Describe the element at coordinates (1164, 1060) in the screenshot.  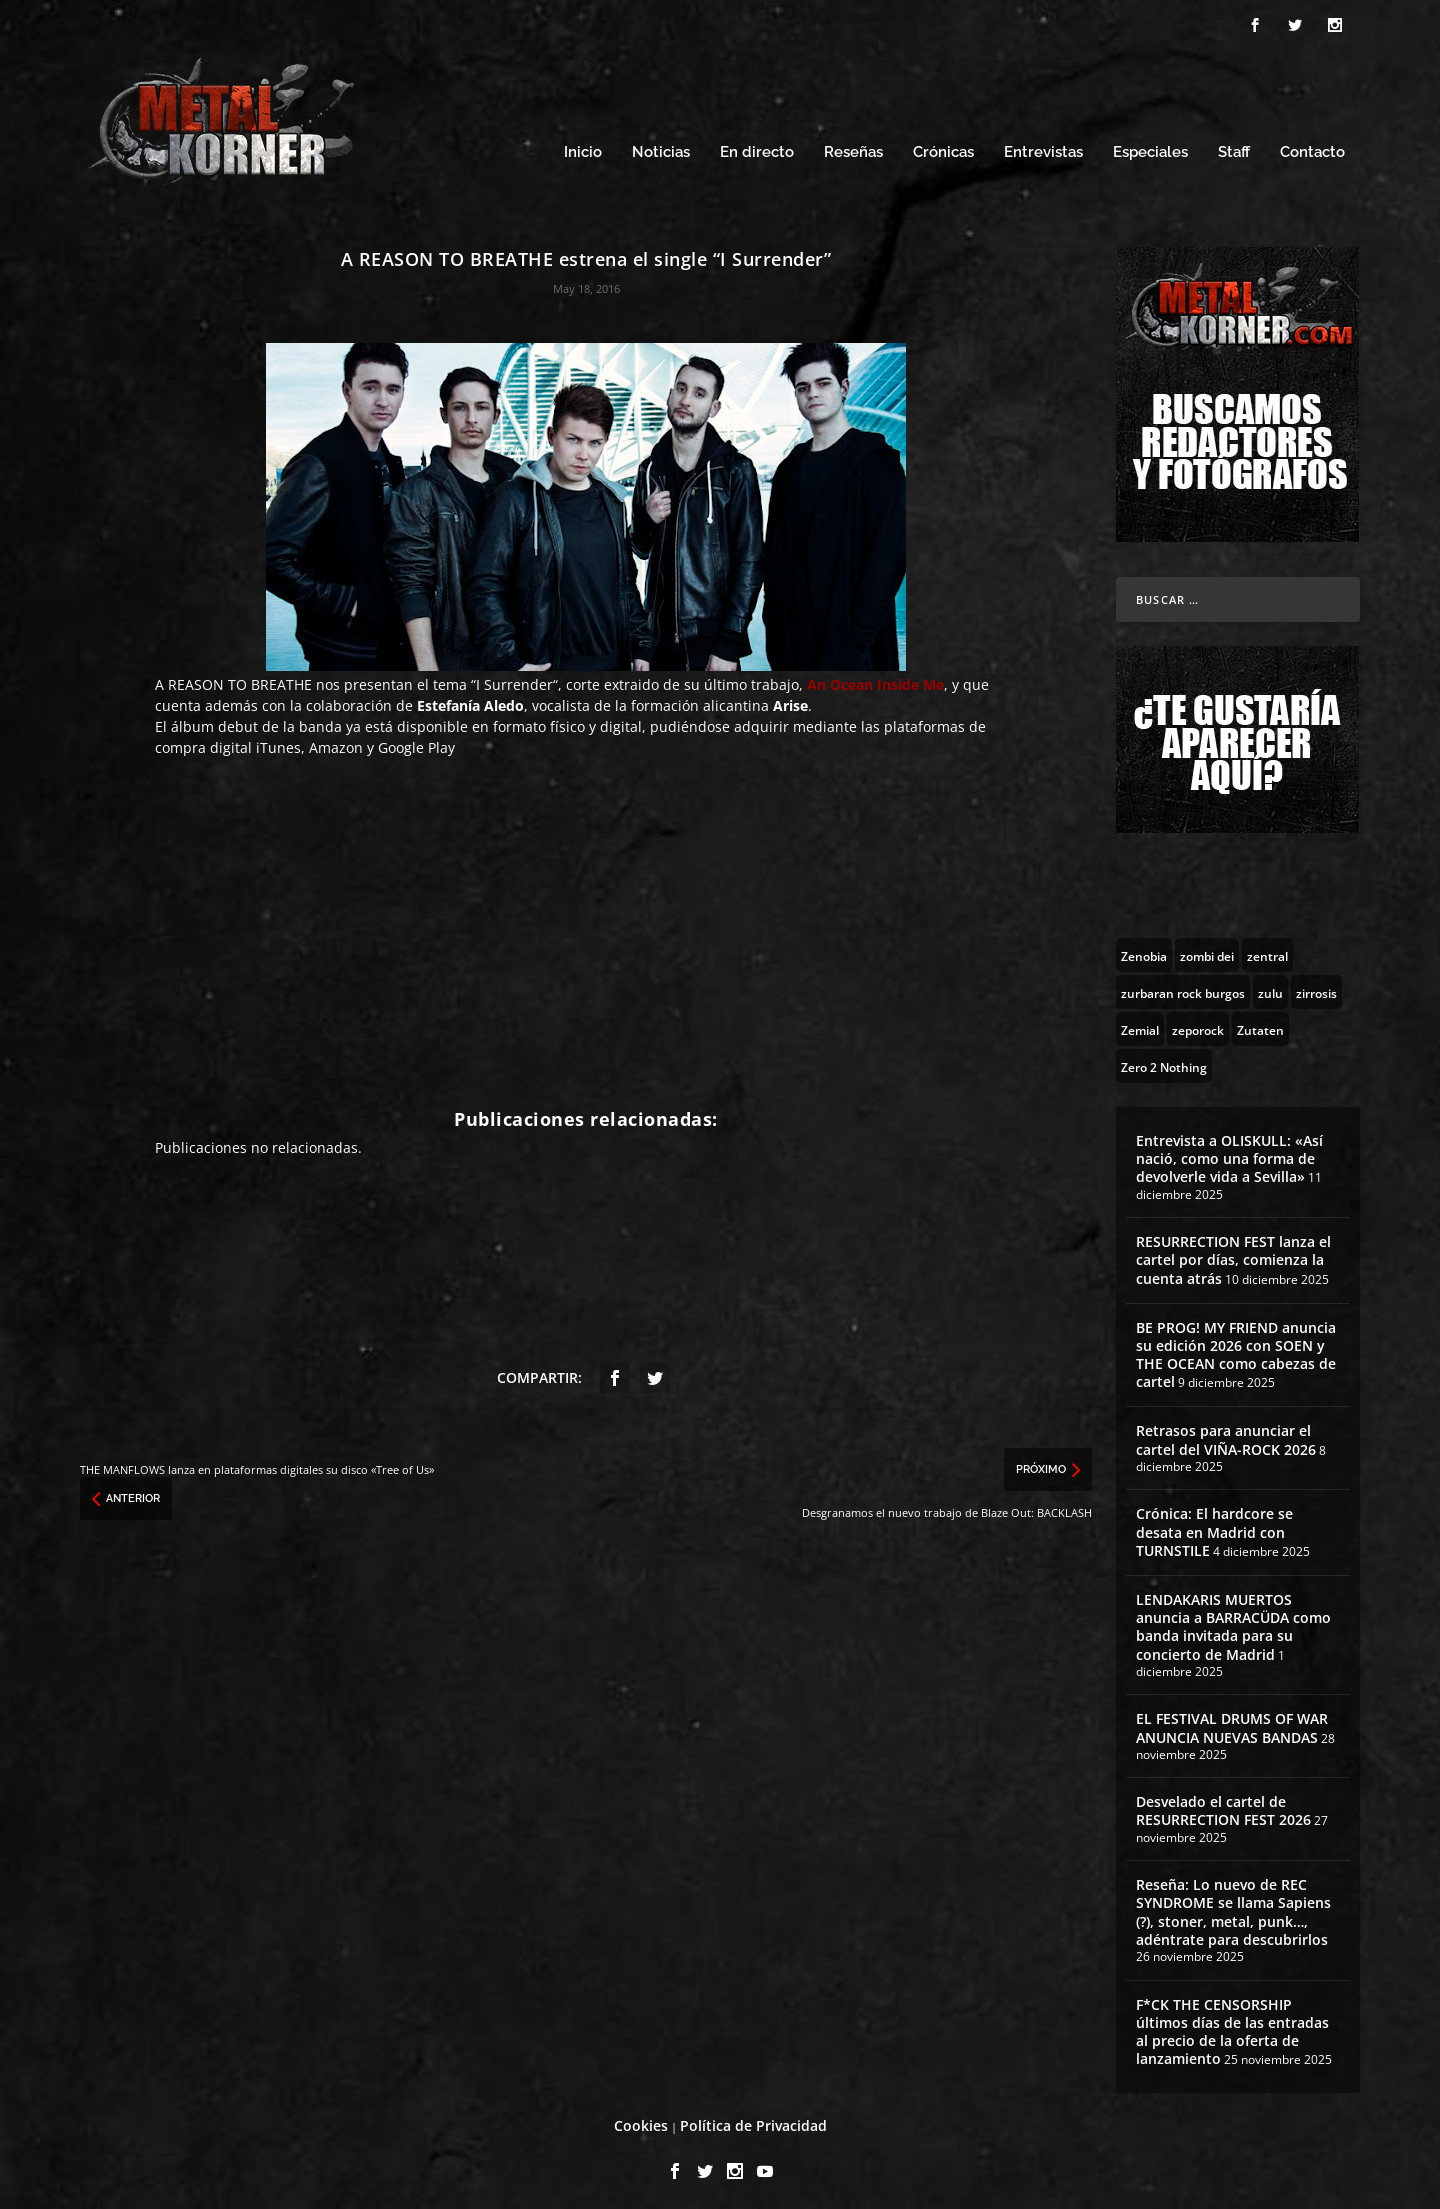
I see `[Zero 2 Nothing (2 topics)]` at that location.